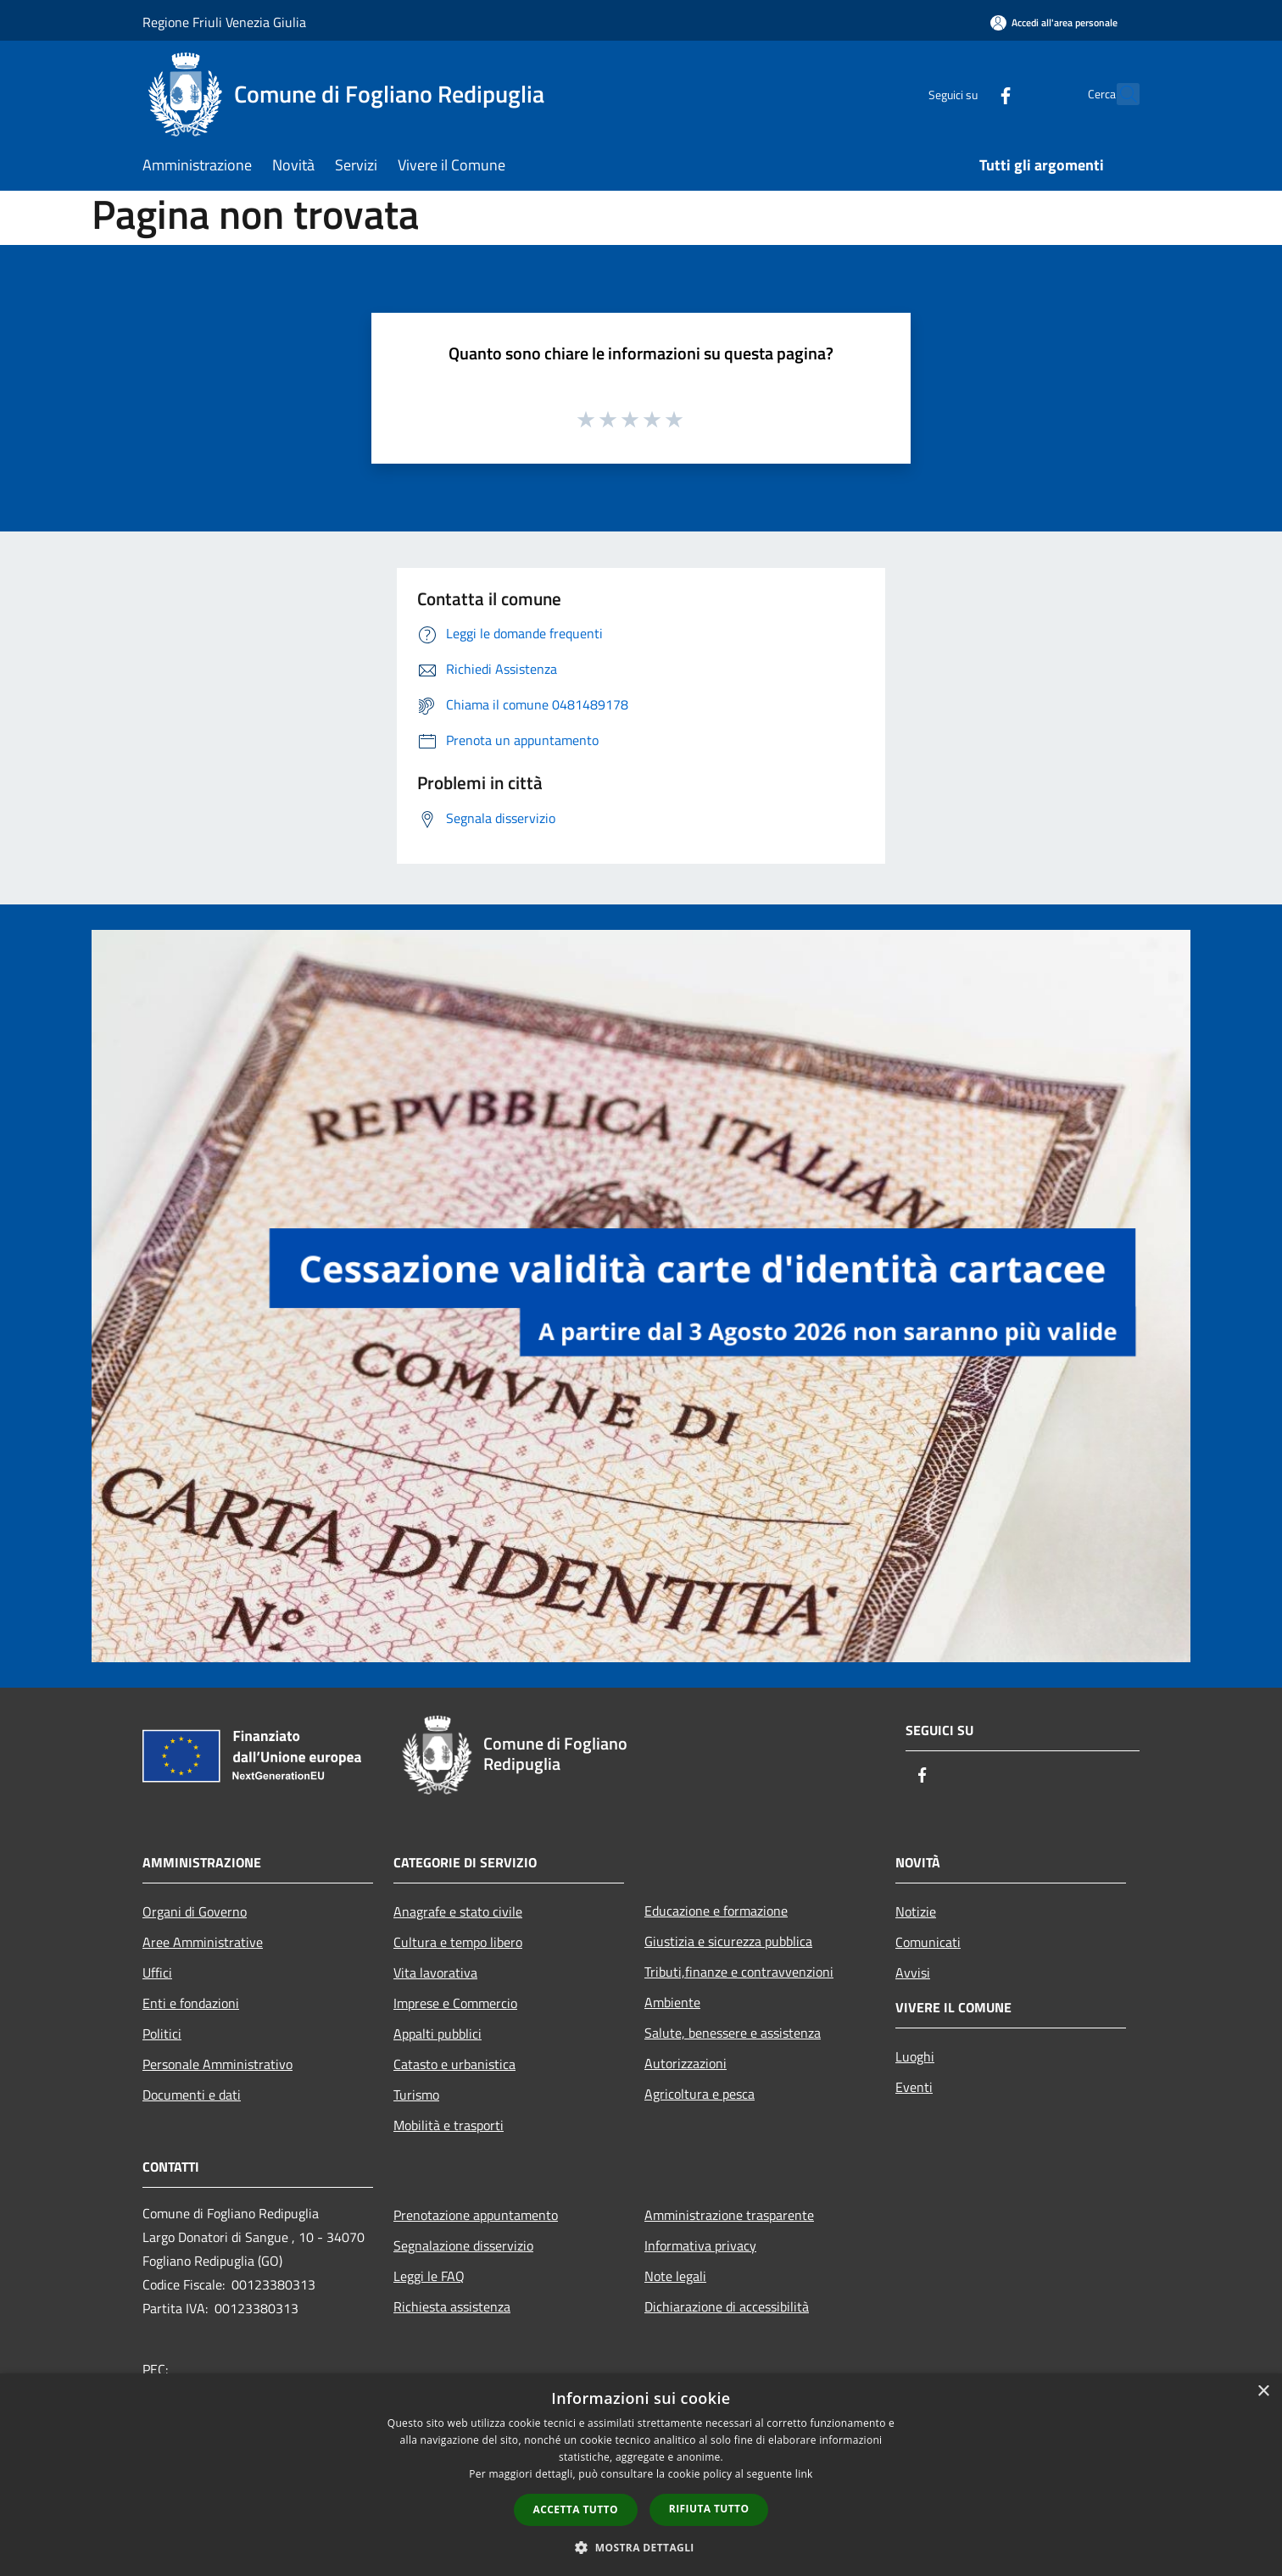 The height and width of the screenshot is (2576, 1282). I want to click on Politici, so click(161, 2033).